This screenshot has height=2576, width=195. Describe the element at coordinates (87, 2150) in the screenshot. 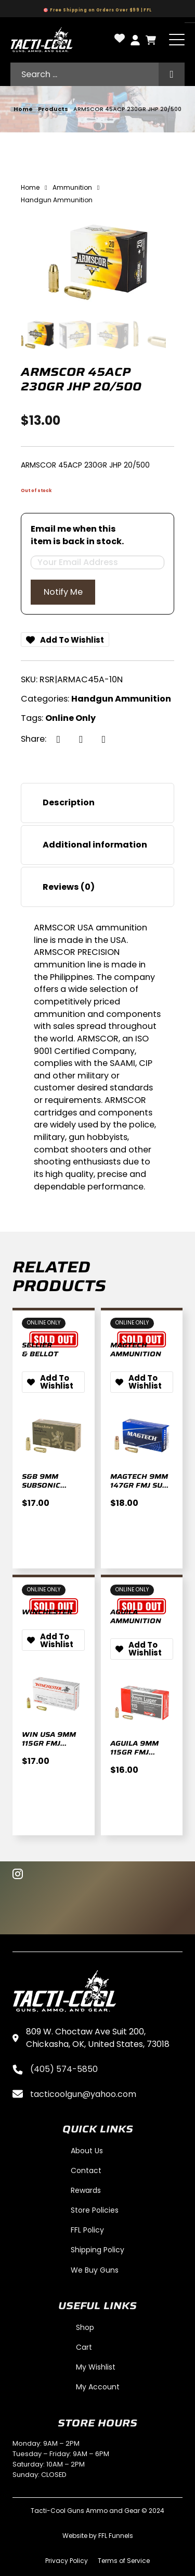

I see `About Us` at that location.